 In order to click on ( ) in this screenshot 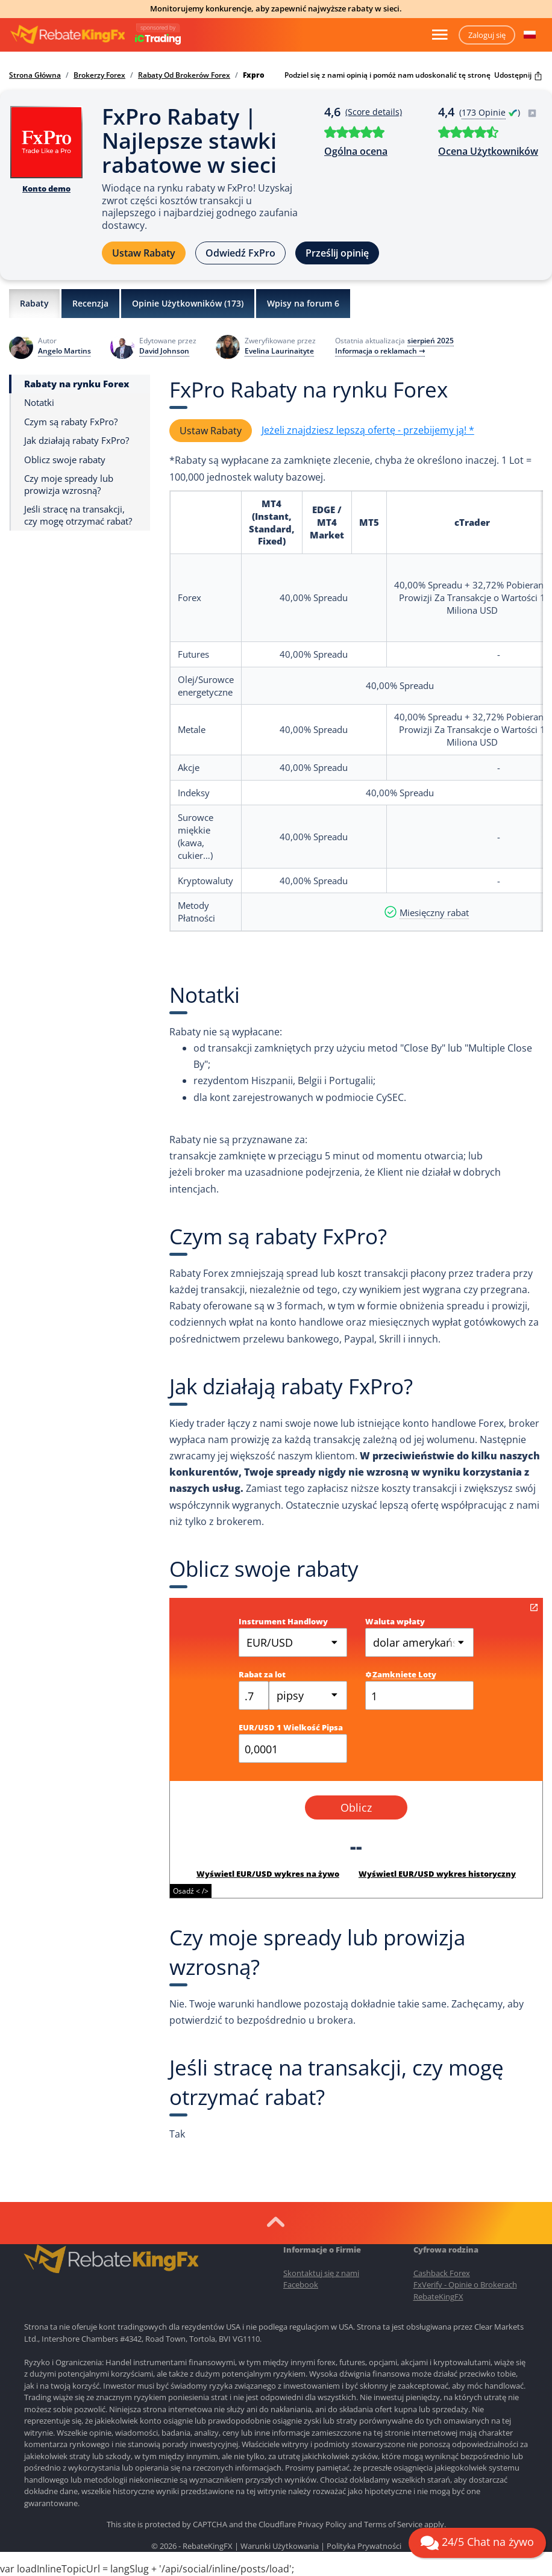, I will do `click(498, 112)`.